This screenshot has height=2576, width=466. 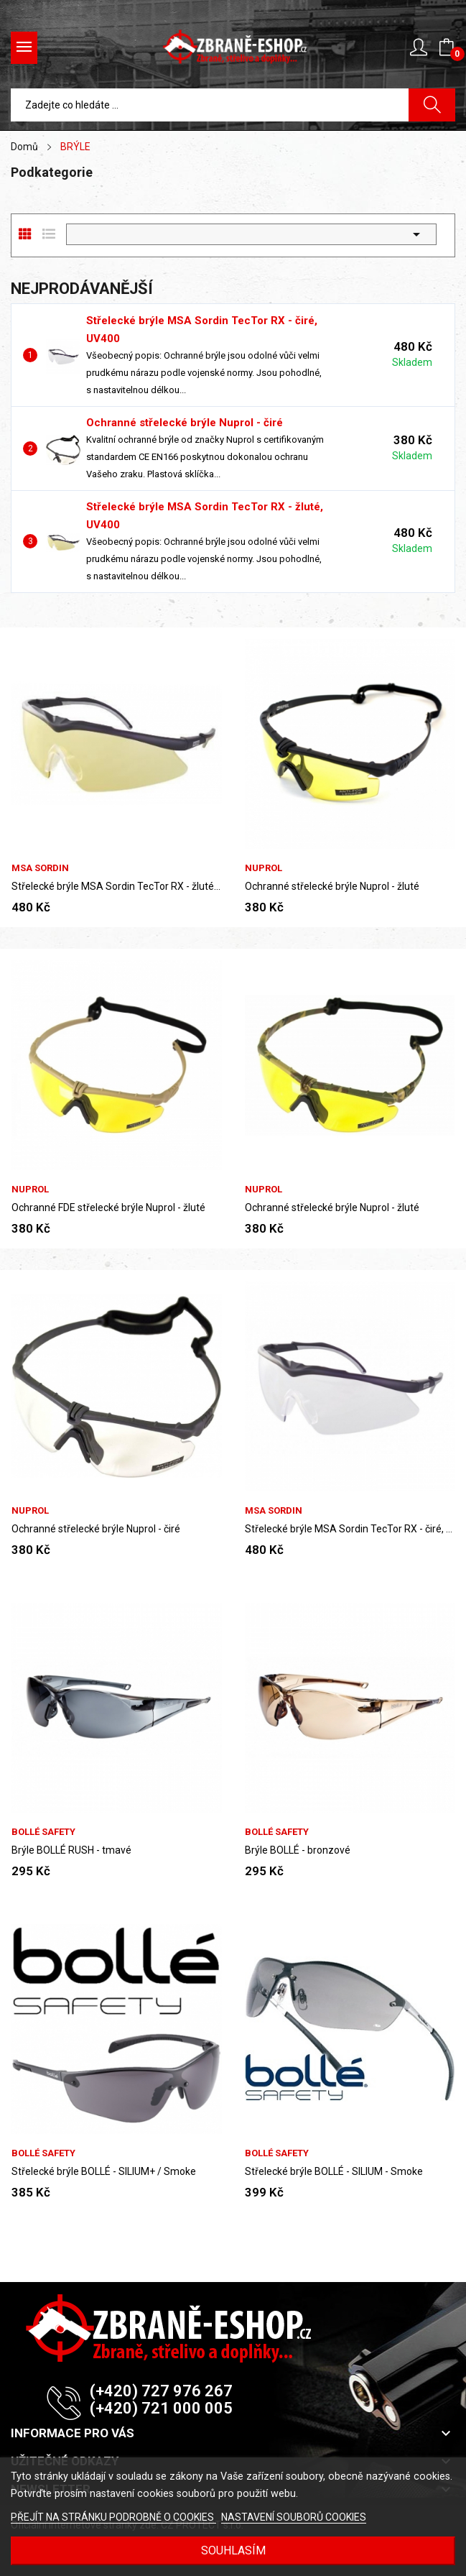 I want to click on NASTAVENÍ SOUBORŮ COOKIES, so click(x=293, y=2517).